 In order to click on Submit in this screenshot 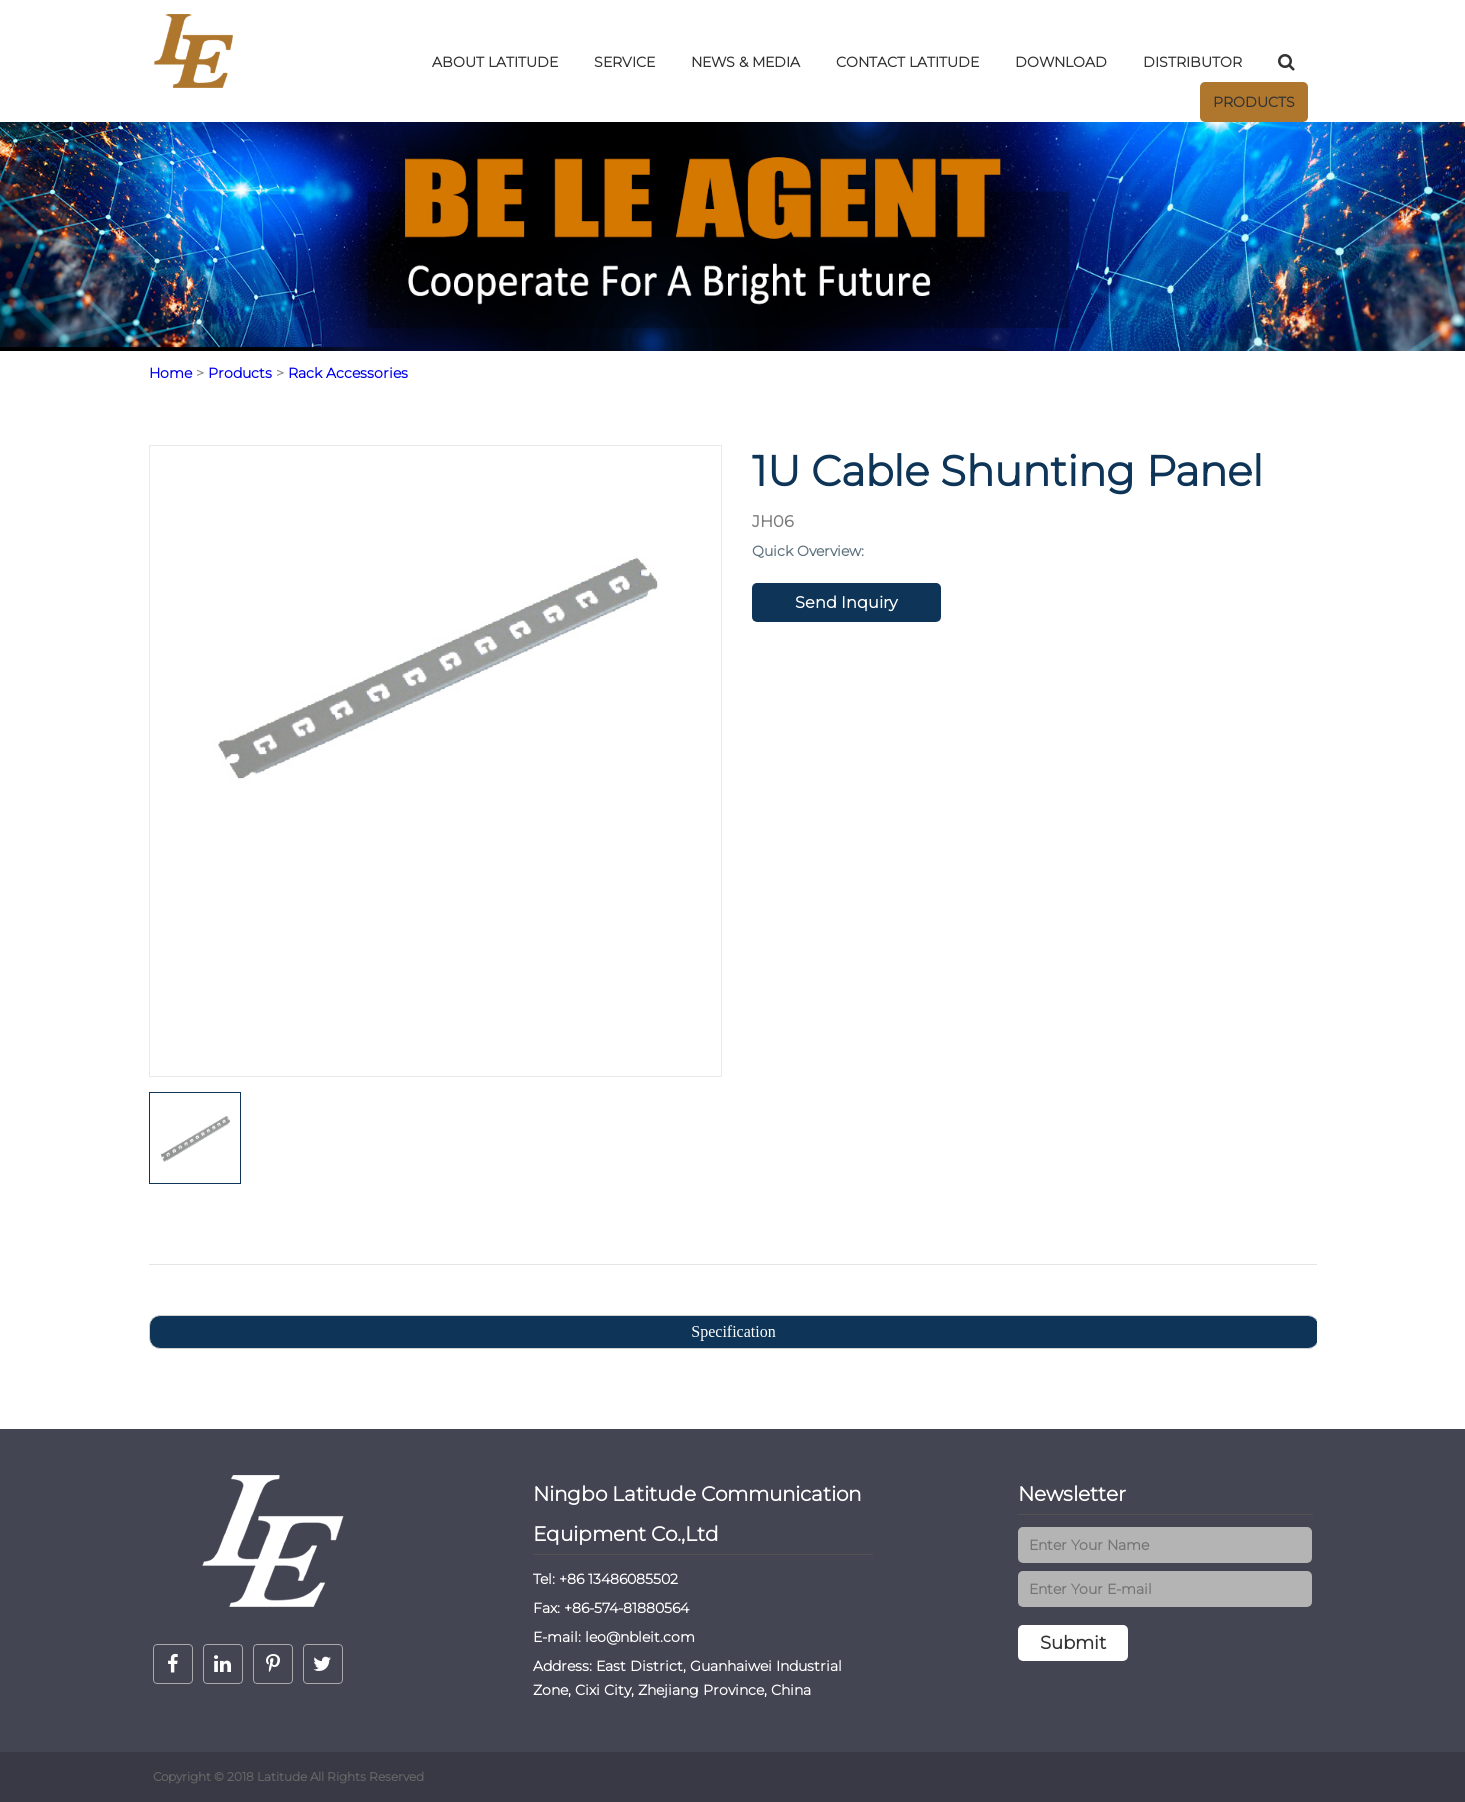, I will do `click(1073, 1643)`.